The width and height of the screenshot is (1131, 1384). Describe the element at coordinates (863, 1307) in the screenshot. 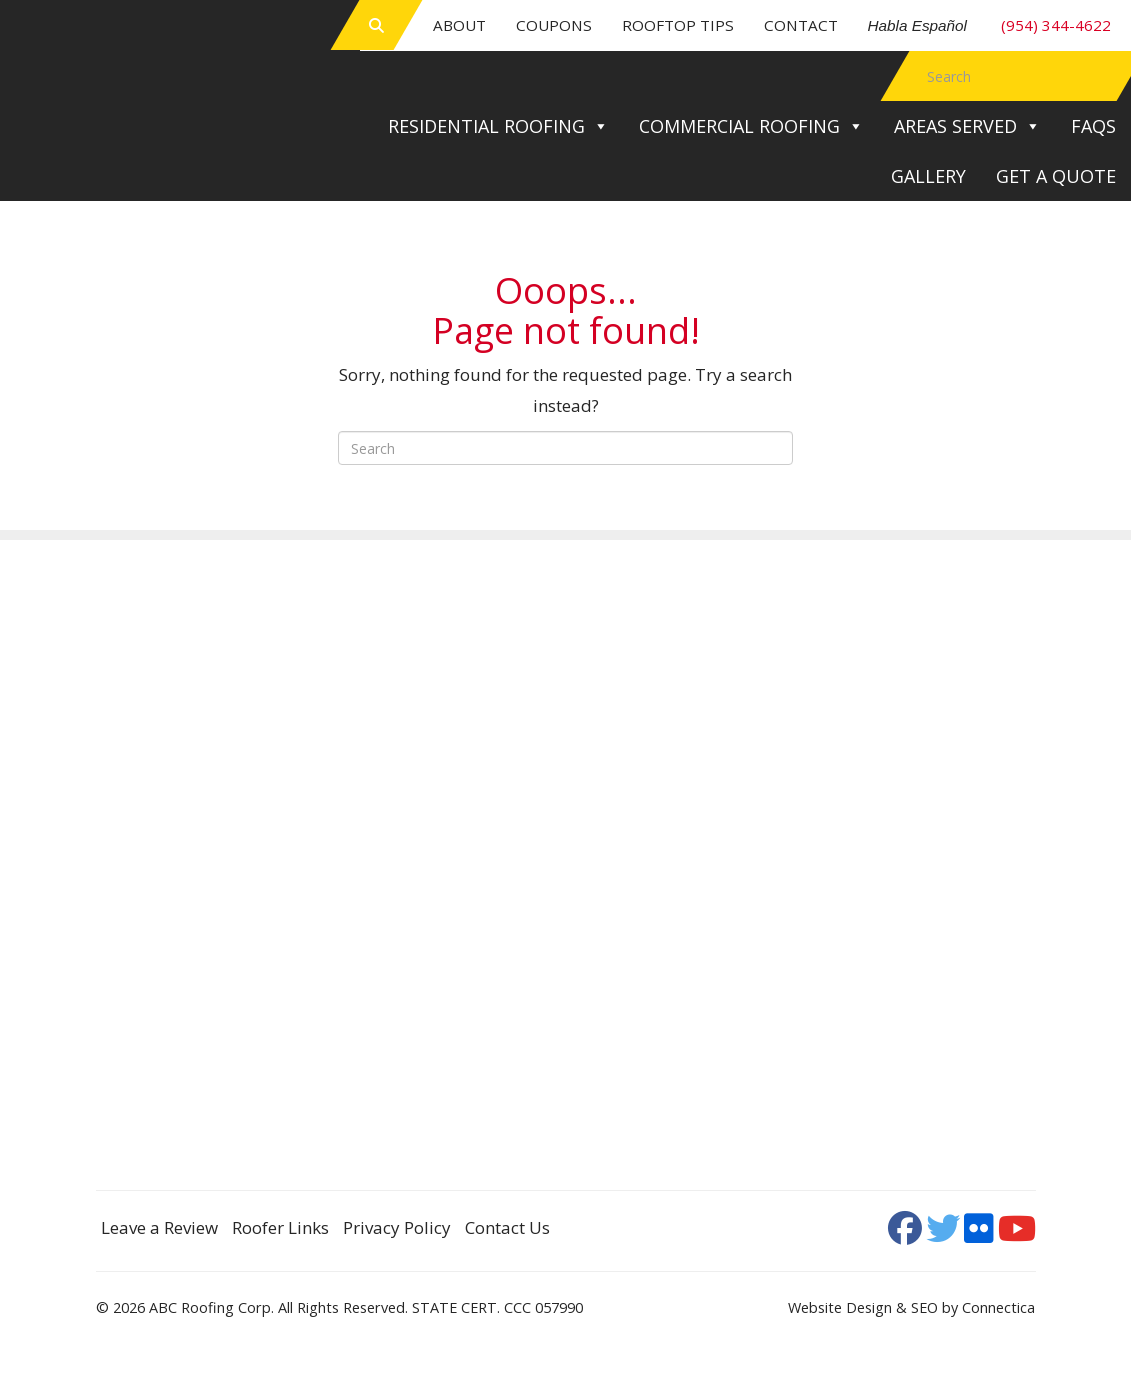

I see `Website Design & SEO` at that location.